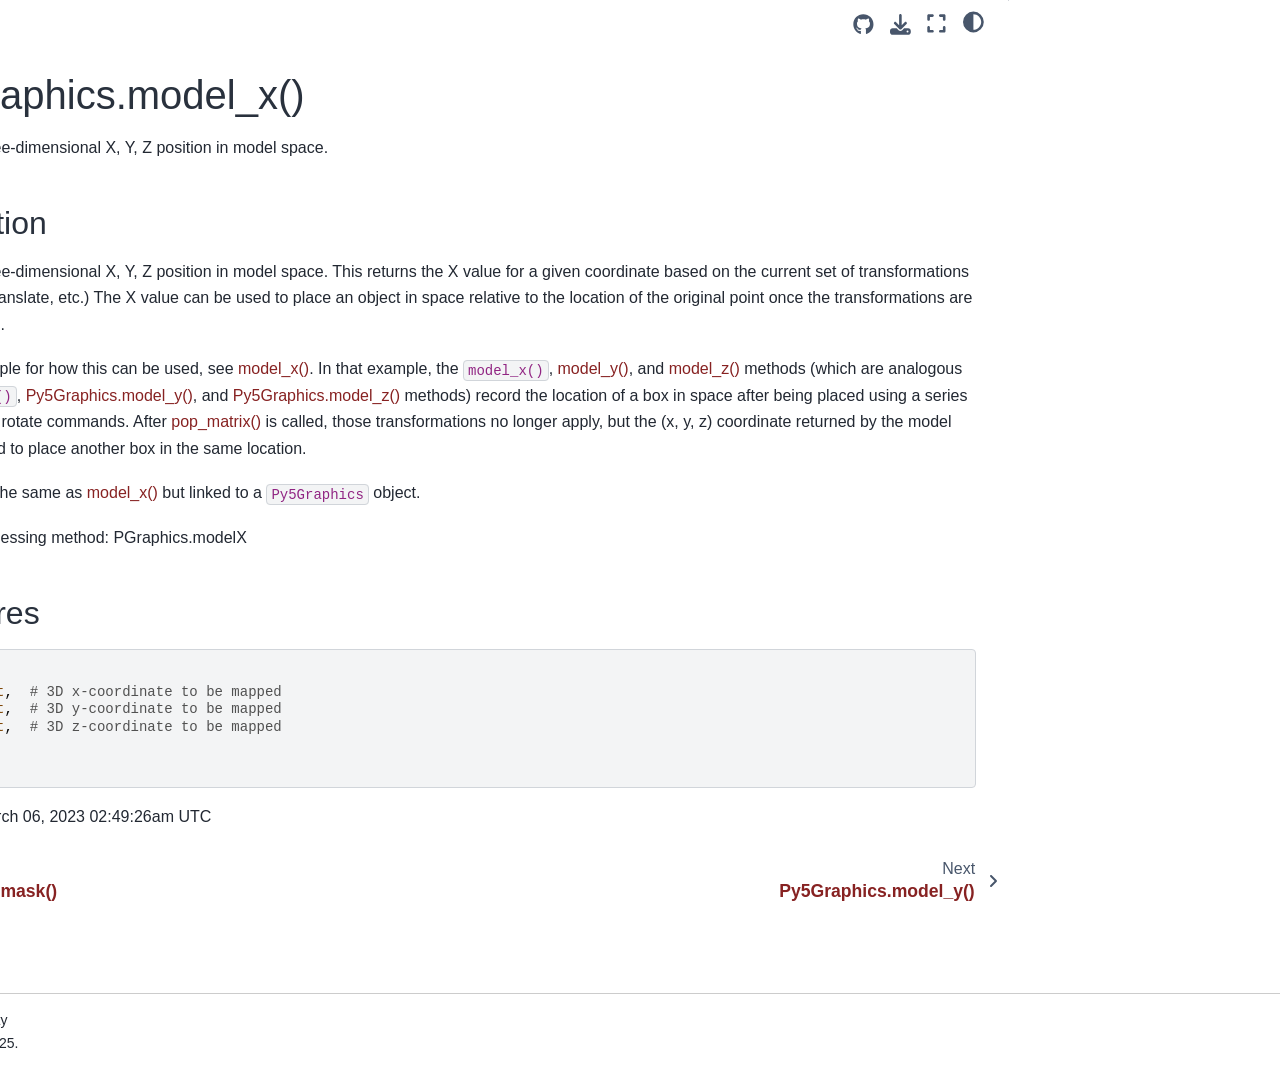  I want to click on Py5Graphics.next_page(), so click(111, 291).